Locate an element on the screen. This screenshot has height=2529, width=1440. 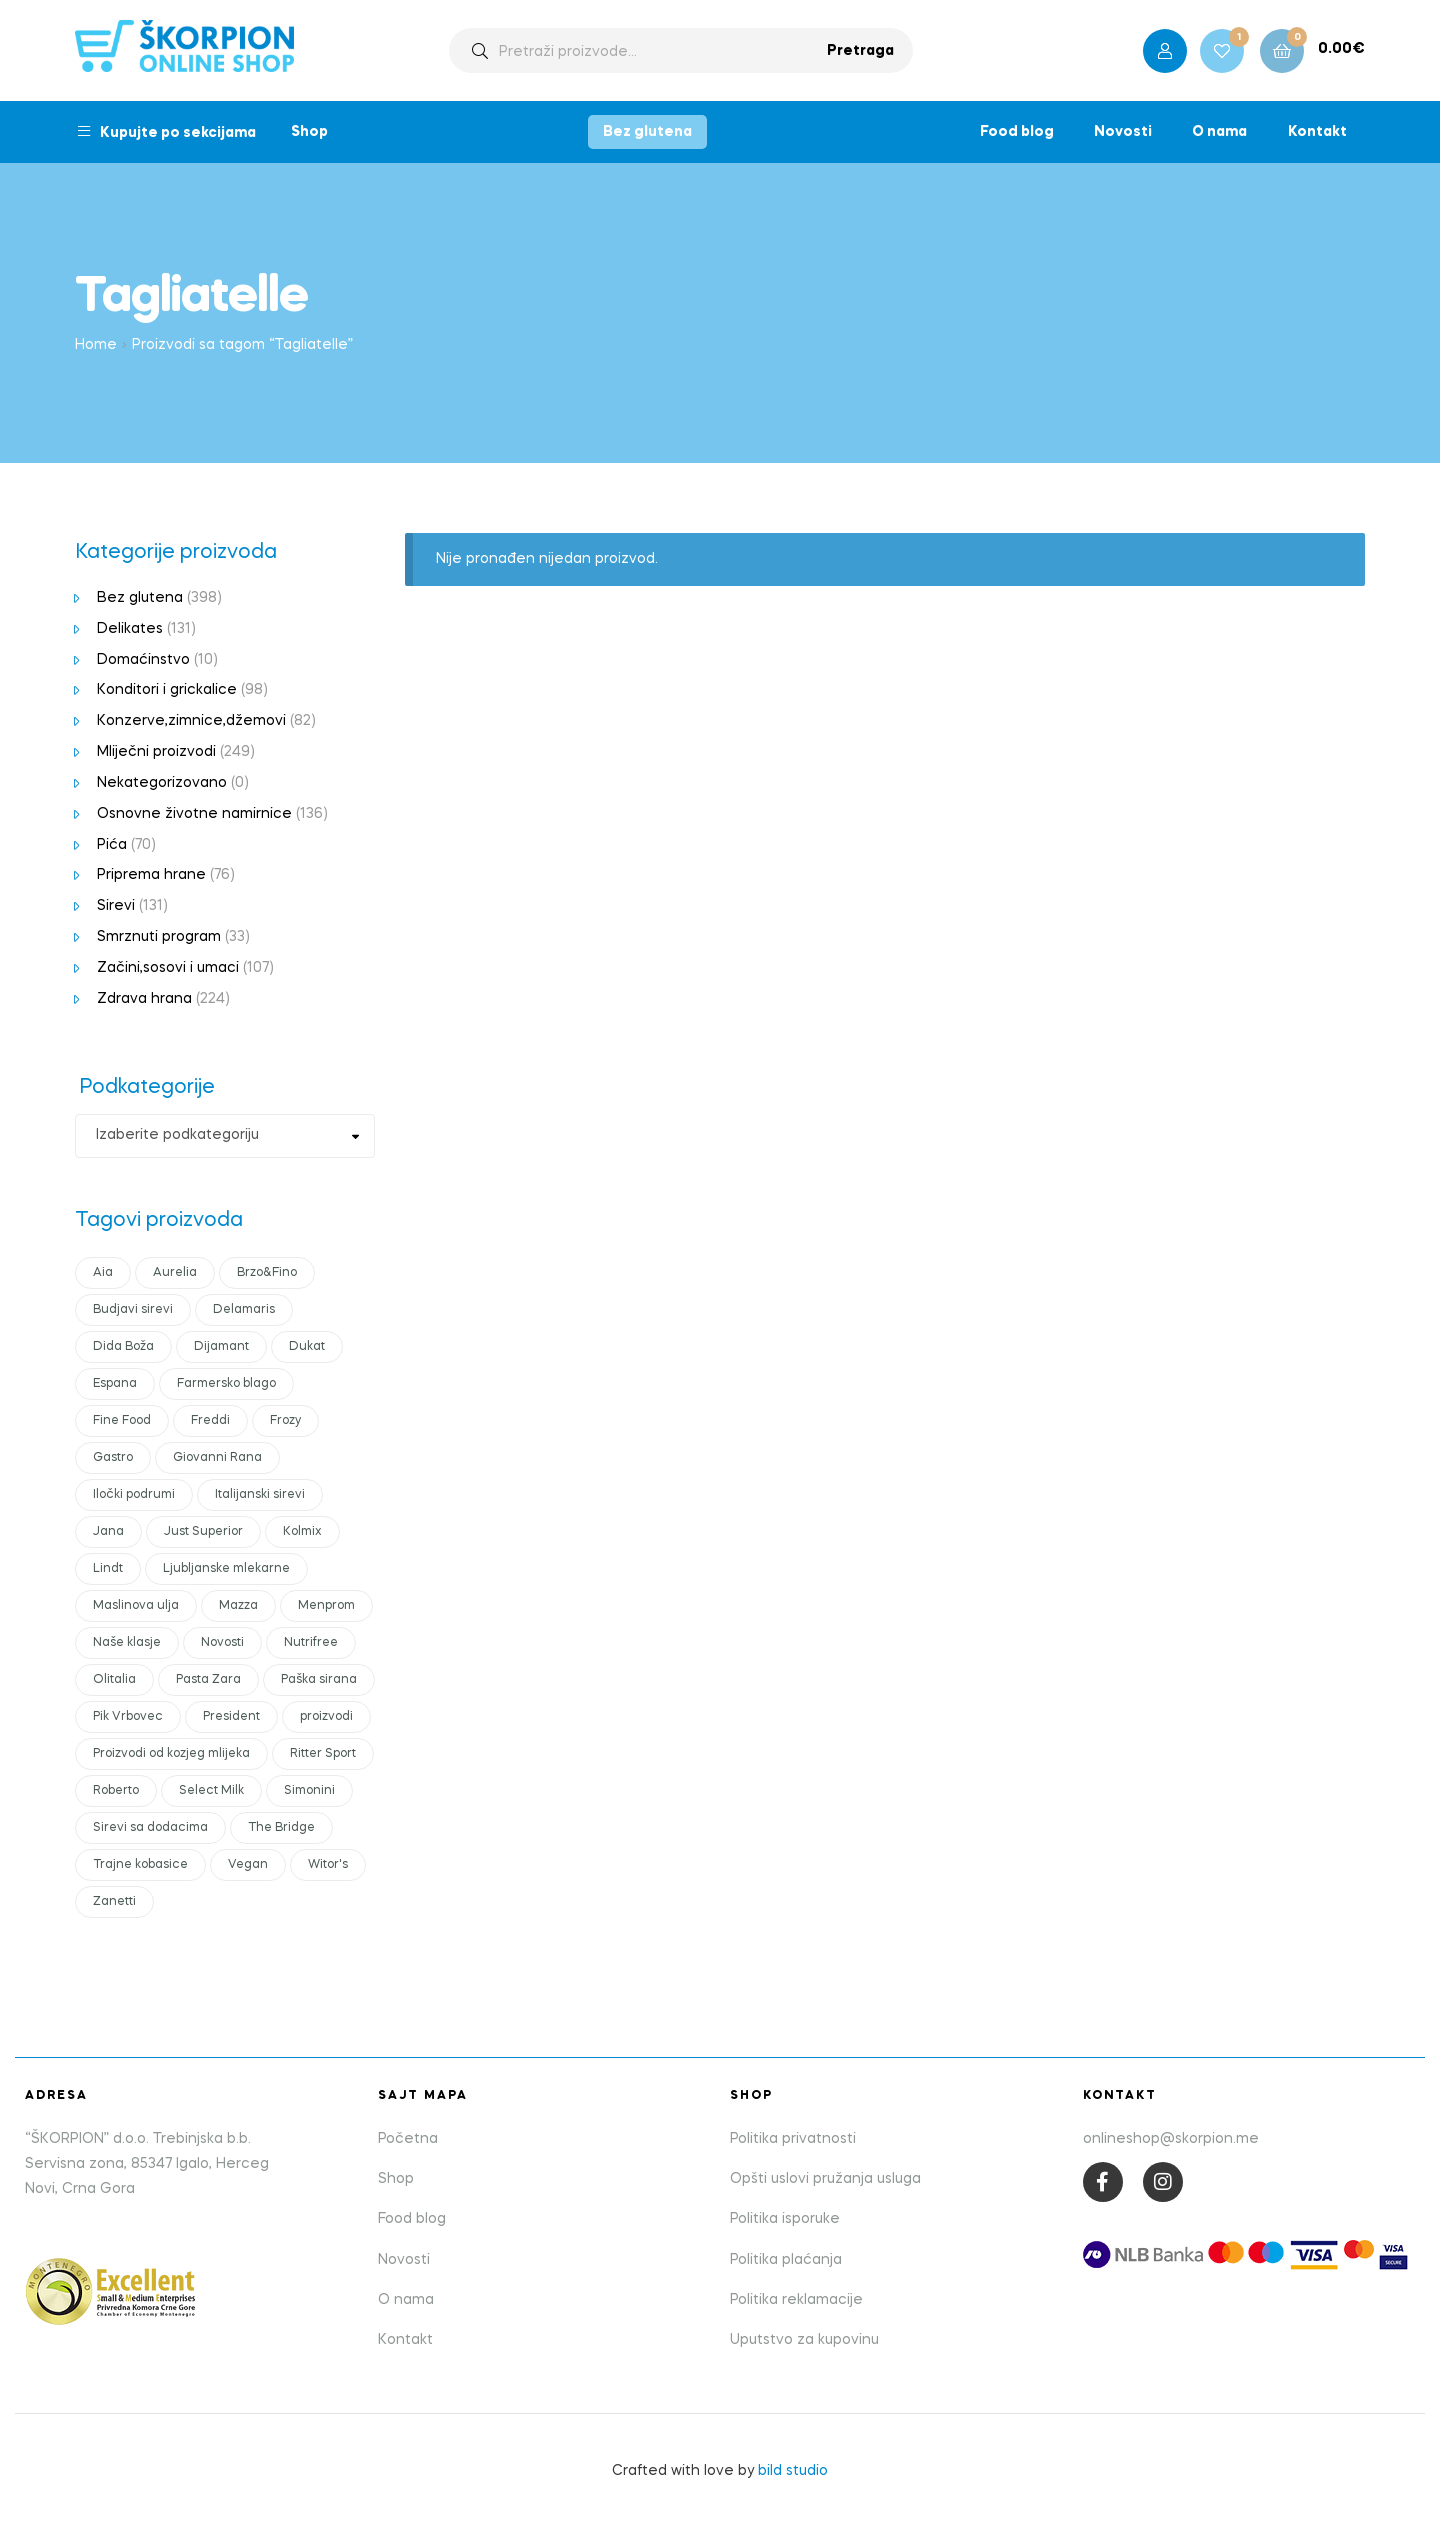
Simonini [Simonini (14 products)] is located at coordinates (309, 1791).